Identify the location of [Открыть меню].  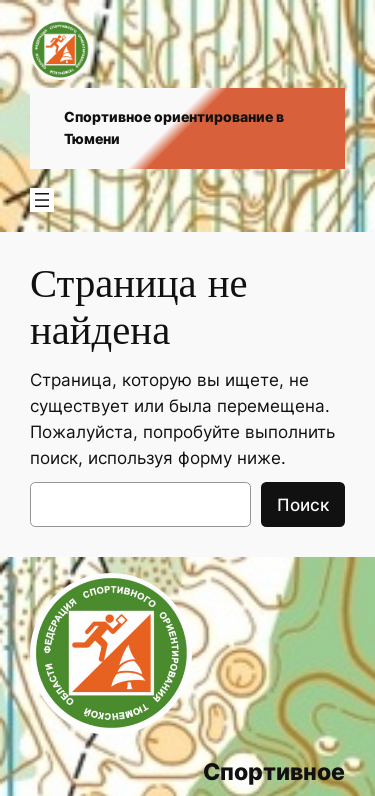
(42, 200).